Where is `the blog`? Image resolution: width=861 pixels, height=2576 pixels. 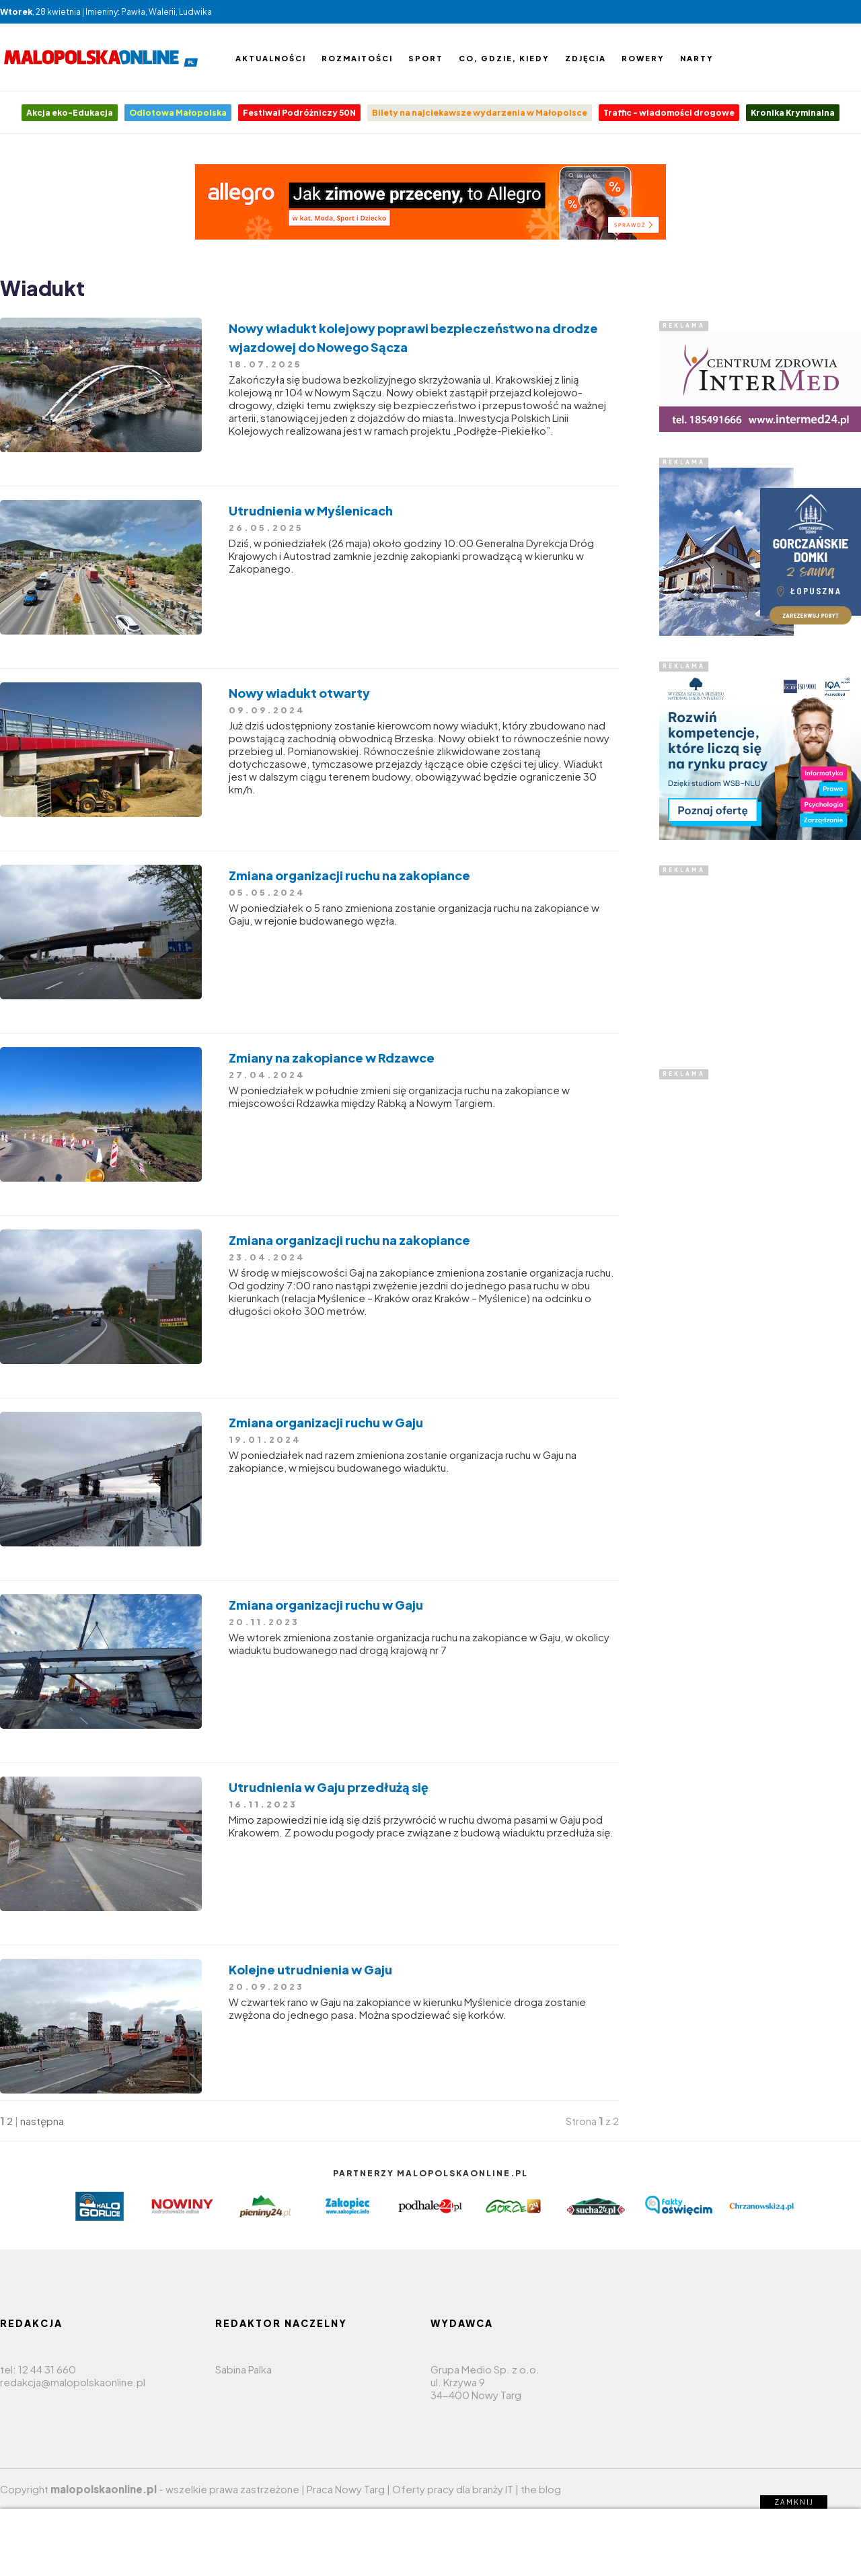 the blog is located at coordinates (541, 2488).